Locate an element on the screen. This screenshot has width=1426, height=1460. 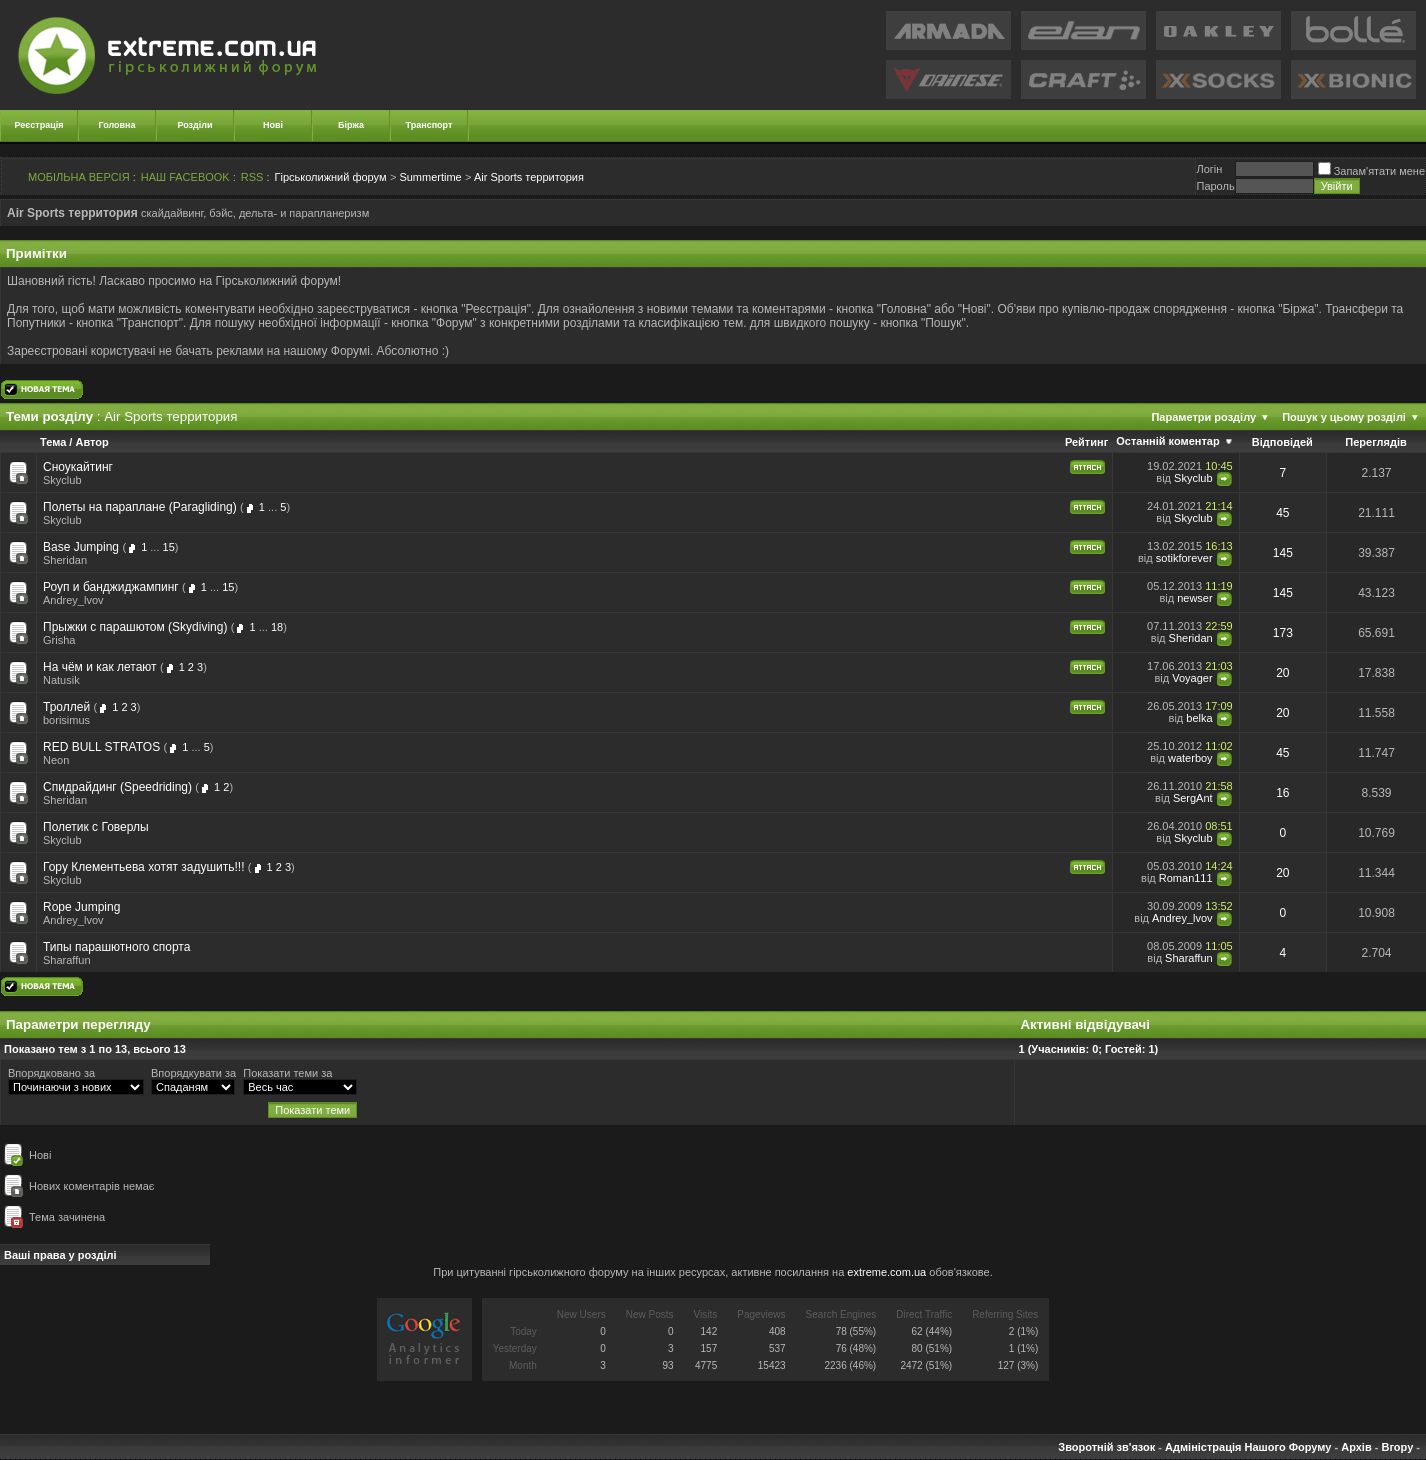
Рейтинг is located at coordinates (1086, 442).